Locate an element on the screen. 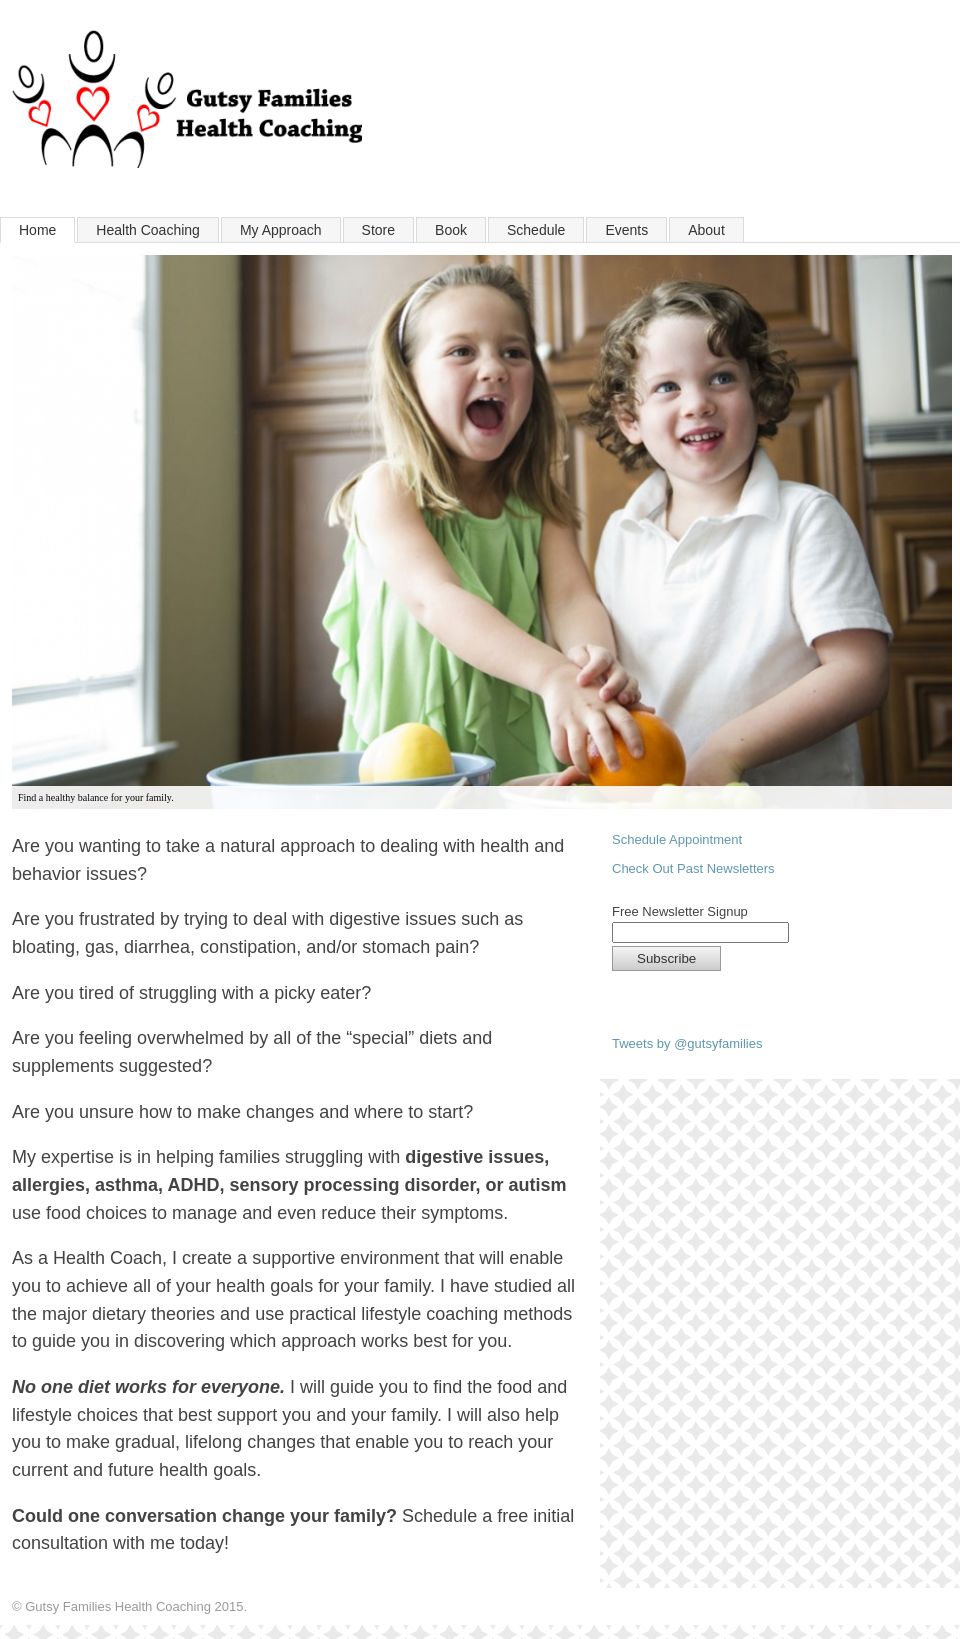 This screenshot has height=1639, width=960. Store is located at coordinates (378, 230).